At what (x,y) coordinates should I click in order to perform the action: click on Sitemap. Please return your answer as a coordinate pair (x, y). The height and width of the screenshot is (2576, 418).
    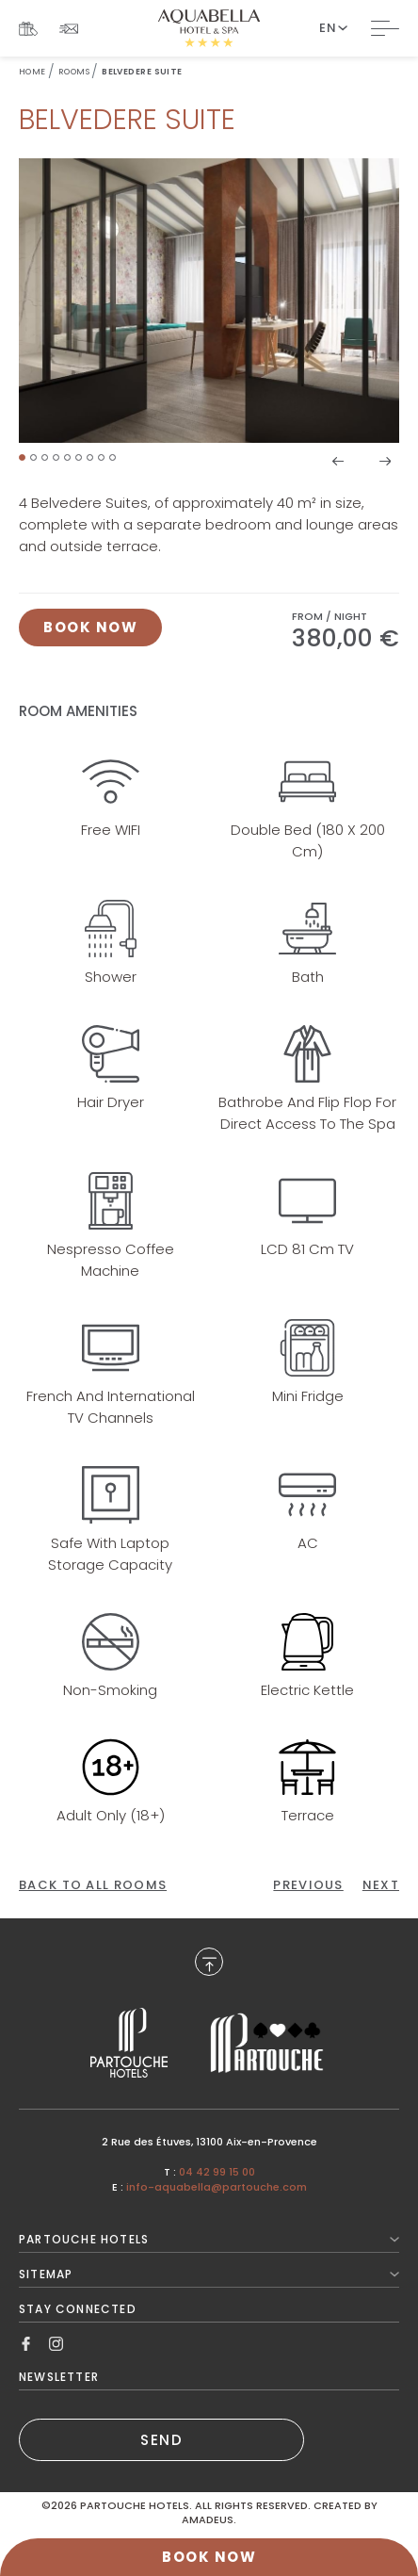
    Looking at the image, I should click on (209, 2274).